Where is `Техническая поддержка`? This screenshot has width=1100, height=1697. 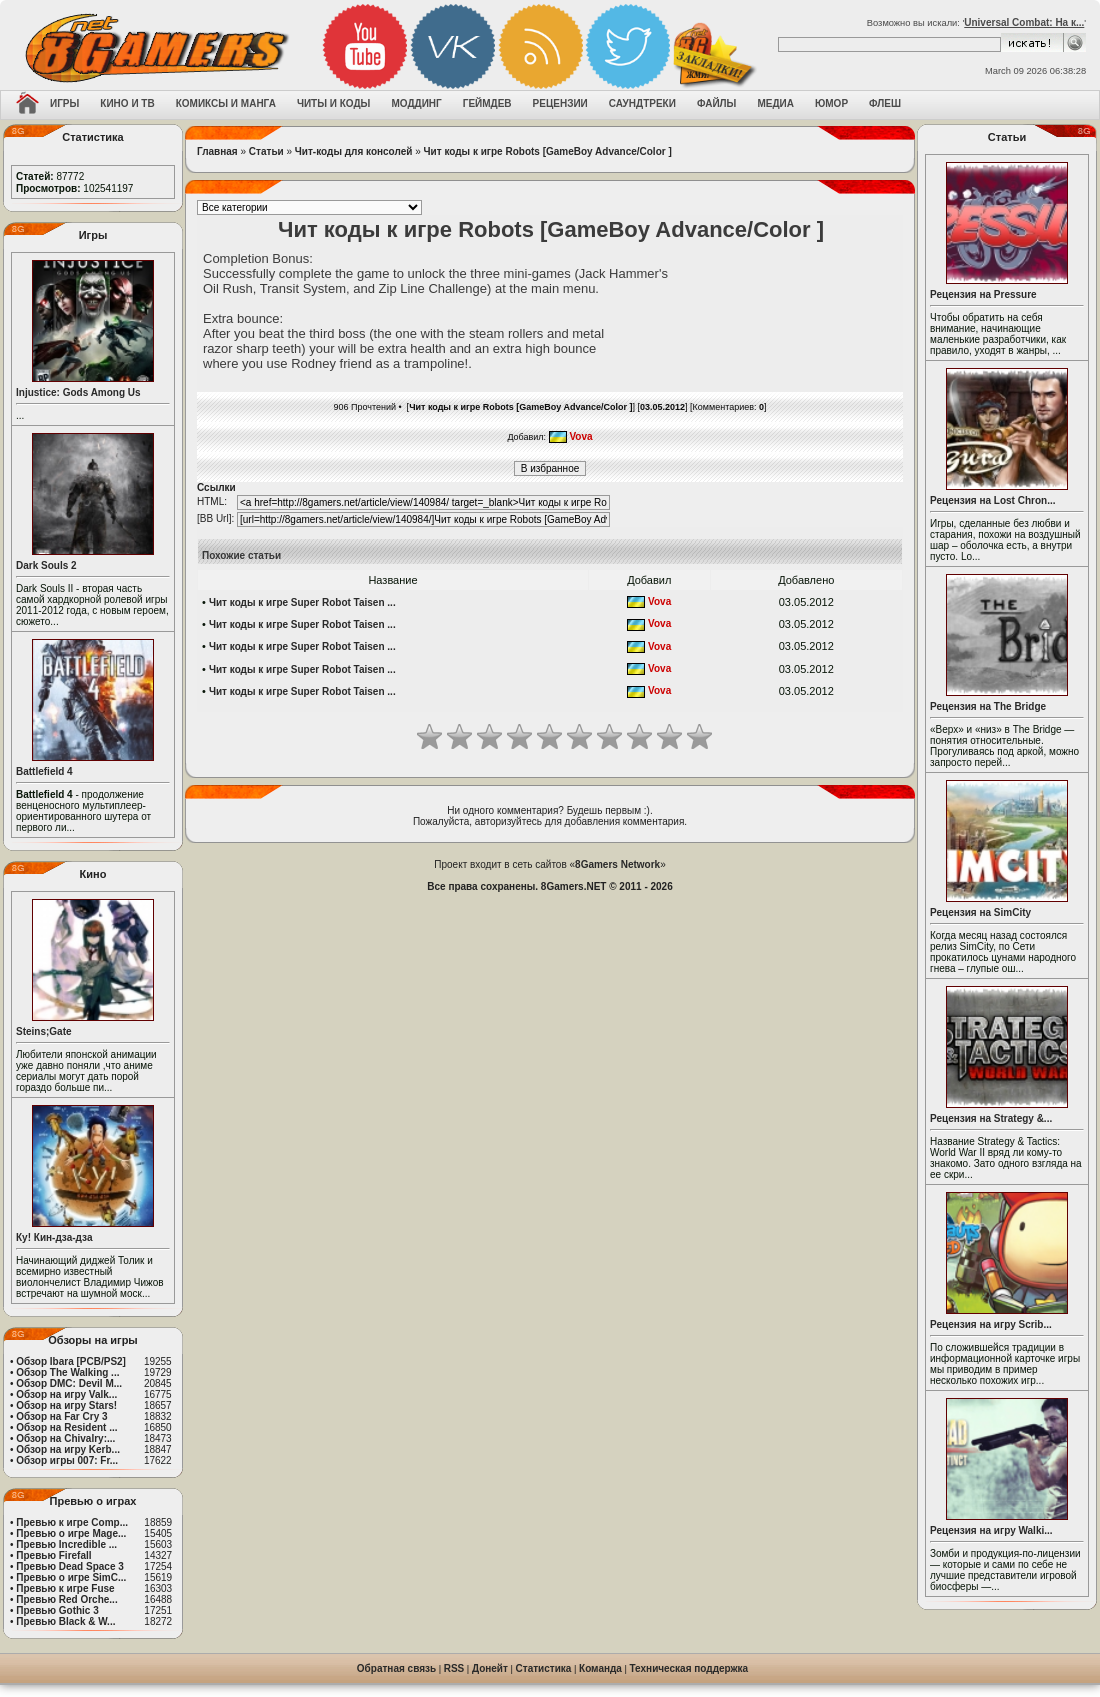 Техническая поддержка is located at coordinates (689, 1668).